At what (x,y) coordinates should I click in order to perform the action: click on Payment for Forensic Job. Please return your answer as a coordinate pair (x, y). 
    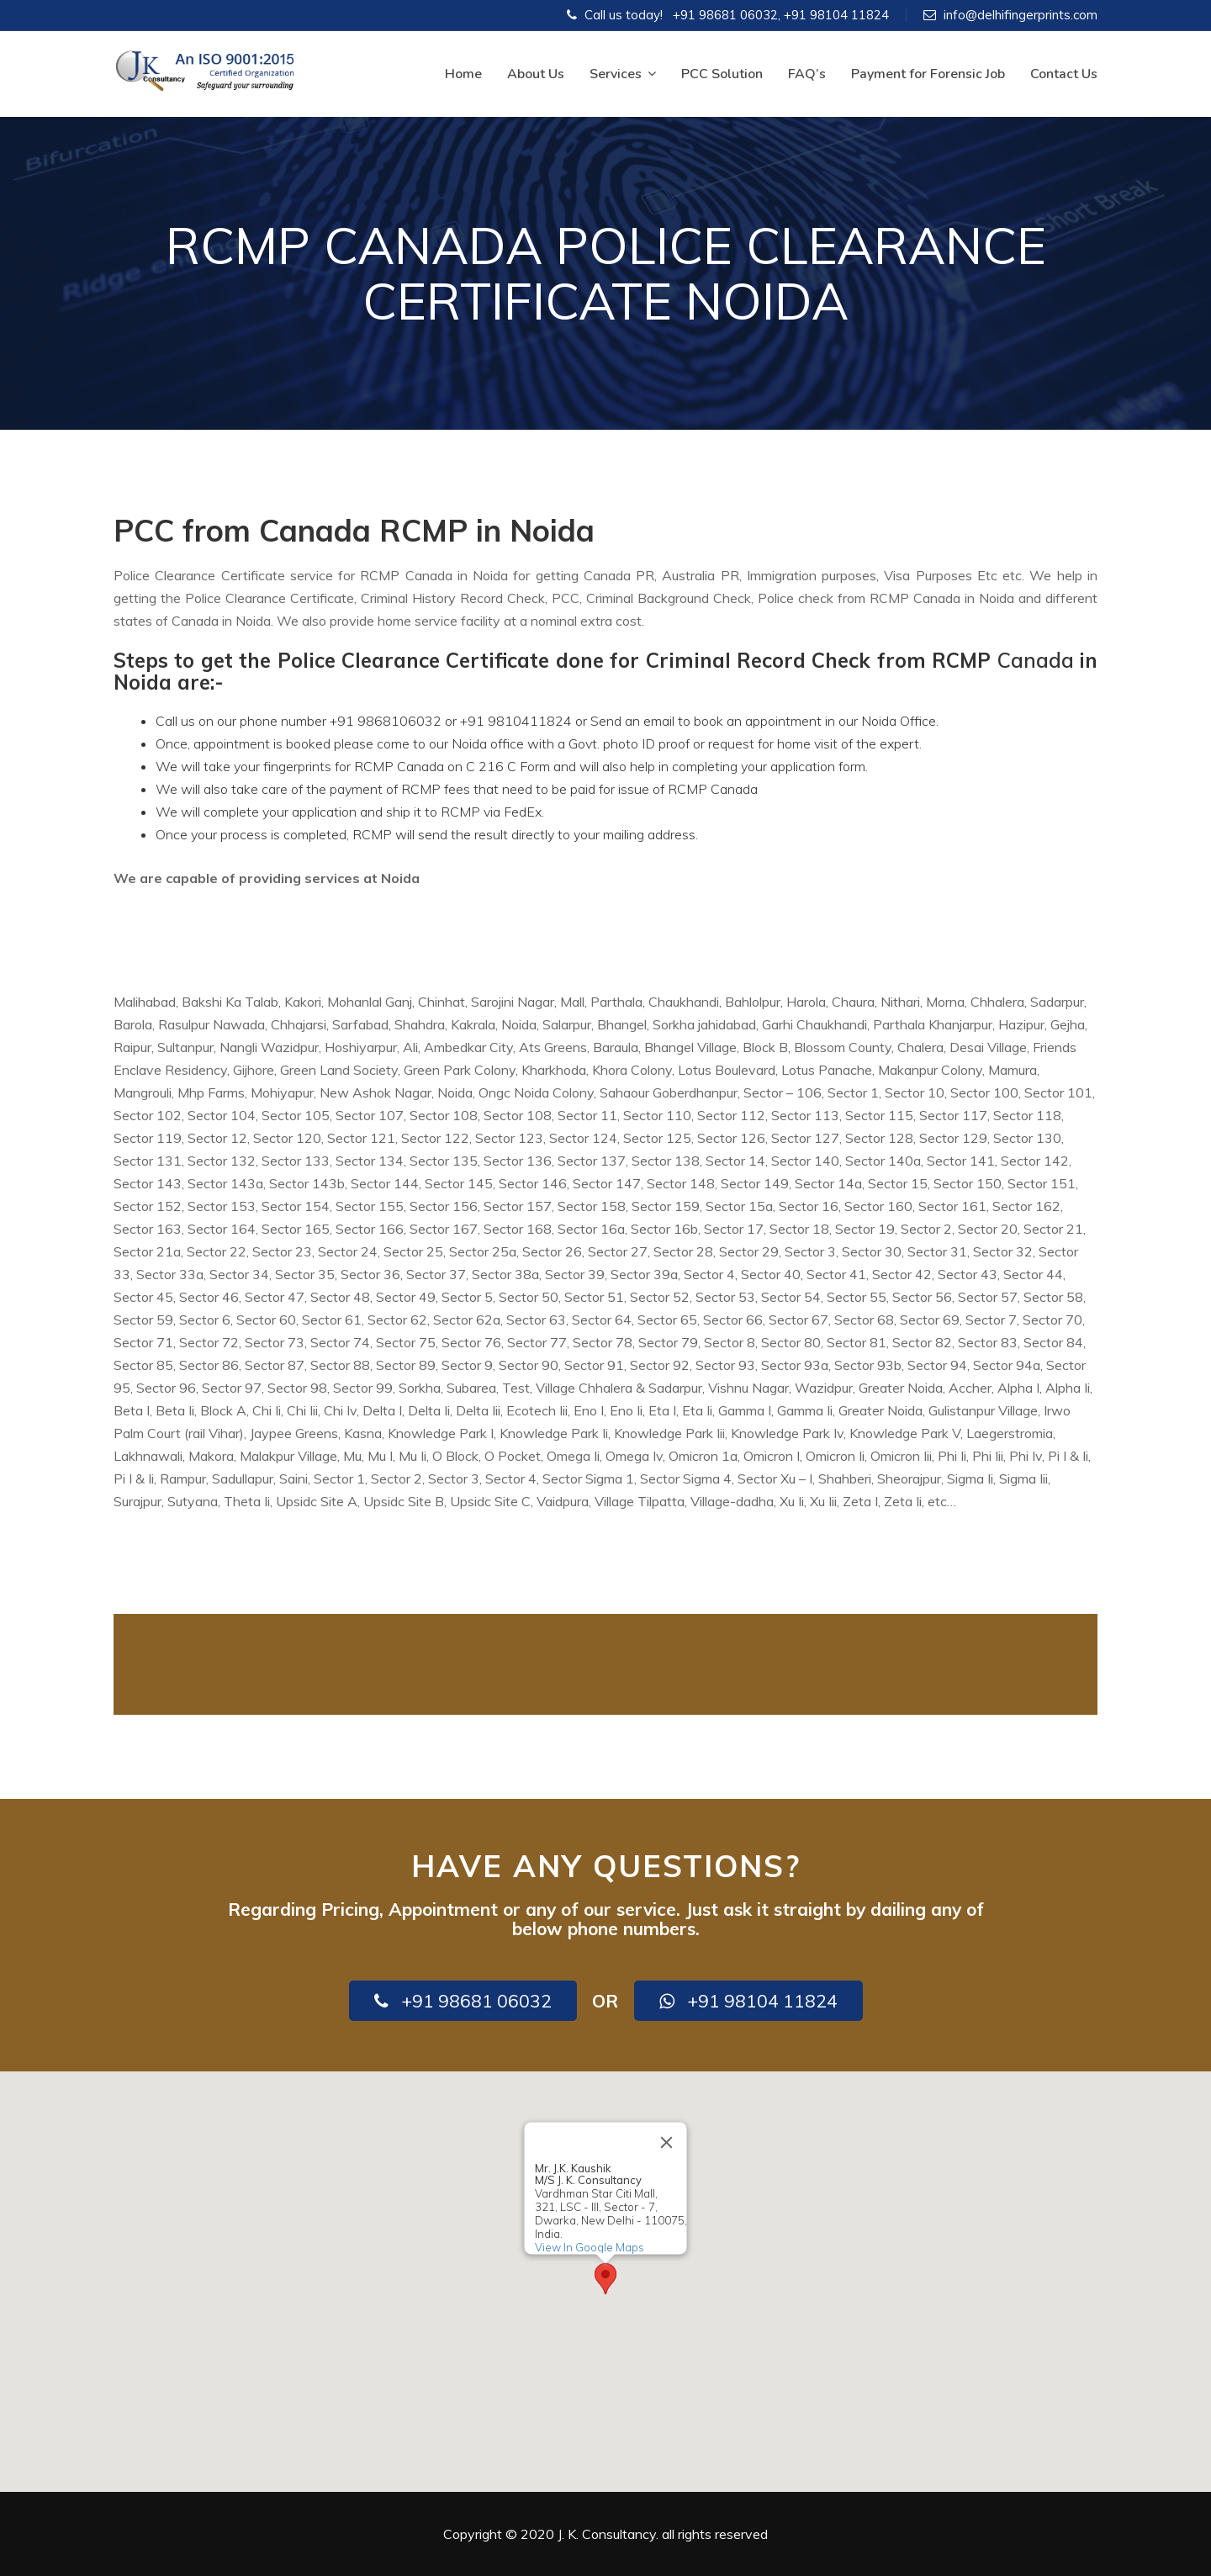
    Looking at the image, I should click on (928, 74).